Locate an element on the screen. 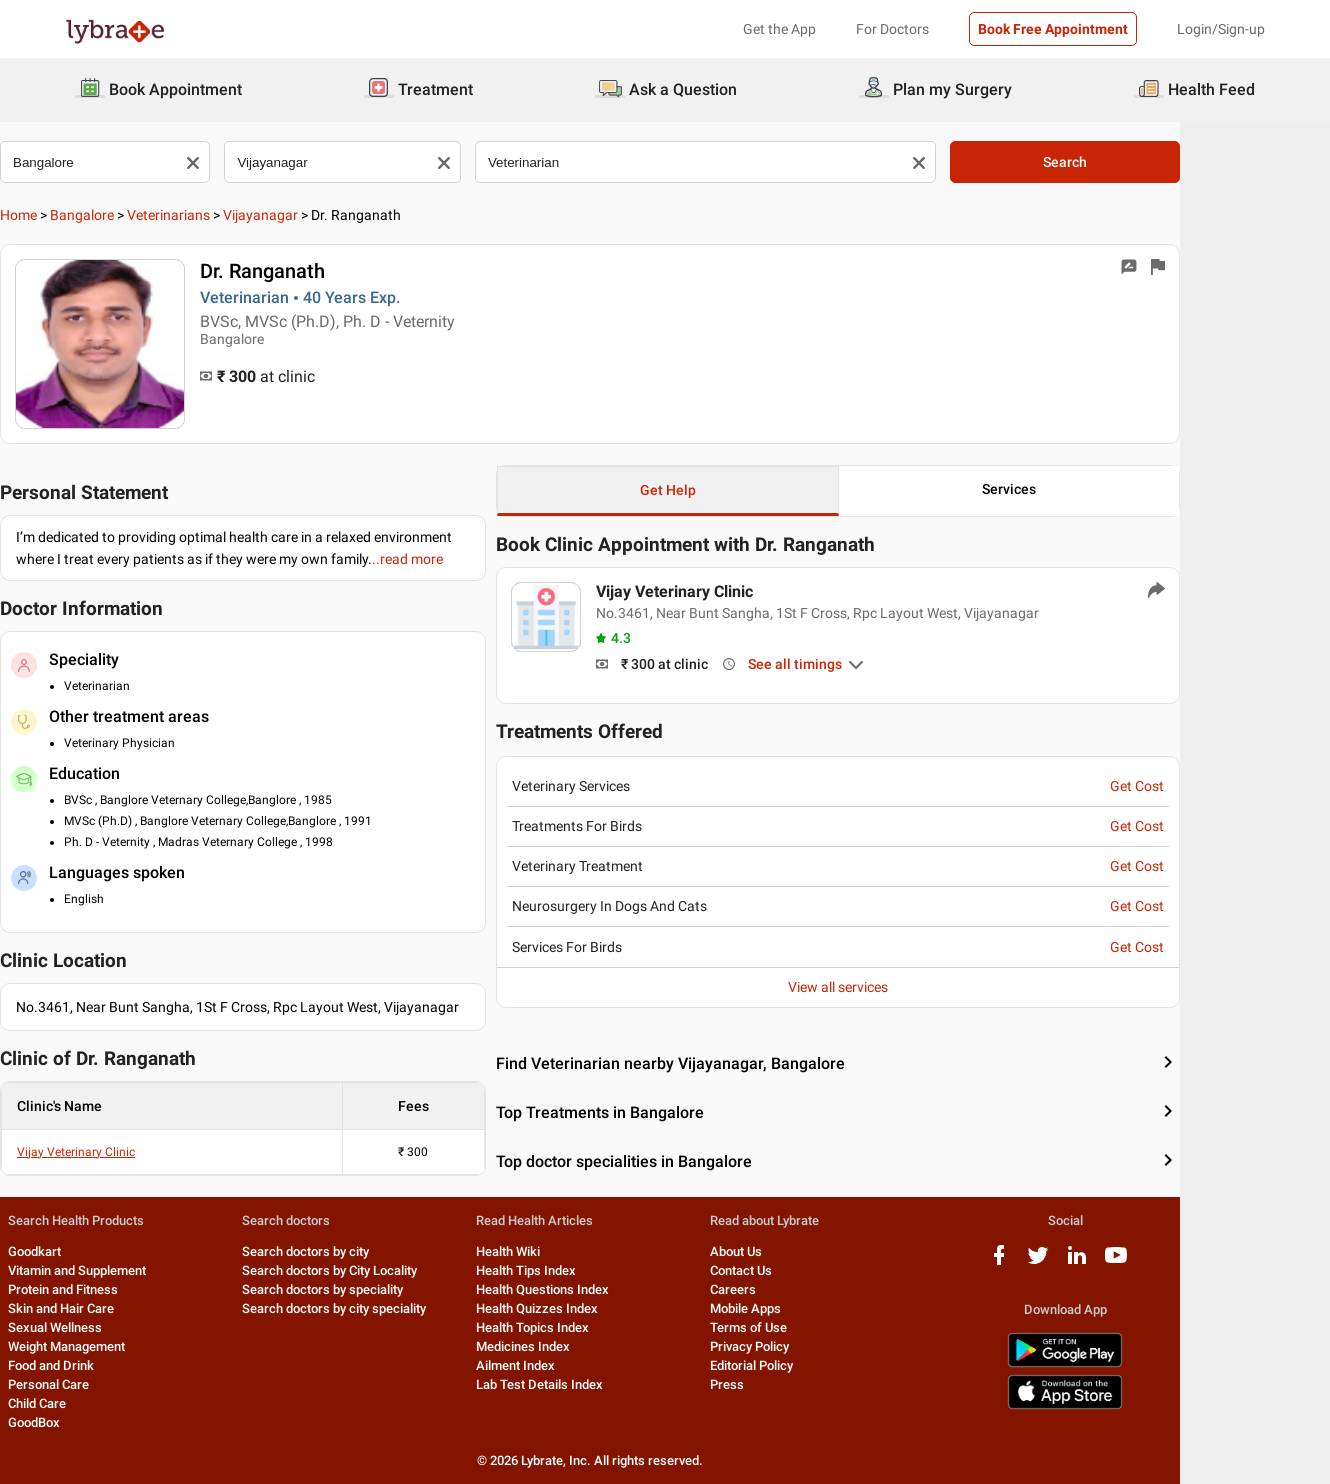 This screenshot has height=1484, width=1330. Veterinarians is located at coordinates (233, 215).